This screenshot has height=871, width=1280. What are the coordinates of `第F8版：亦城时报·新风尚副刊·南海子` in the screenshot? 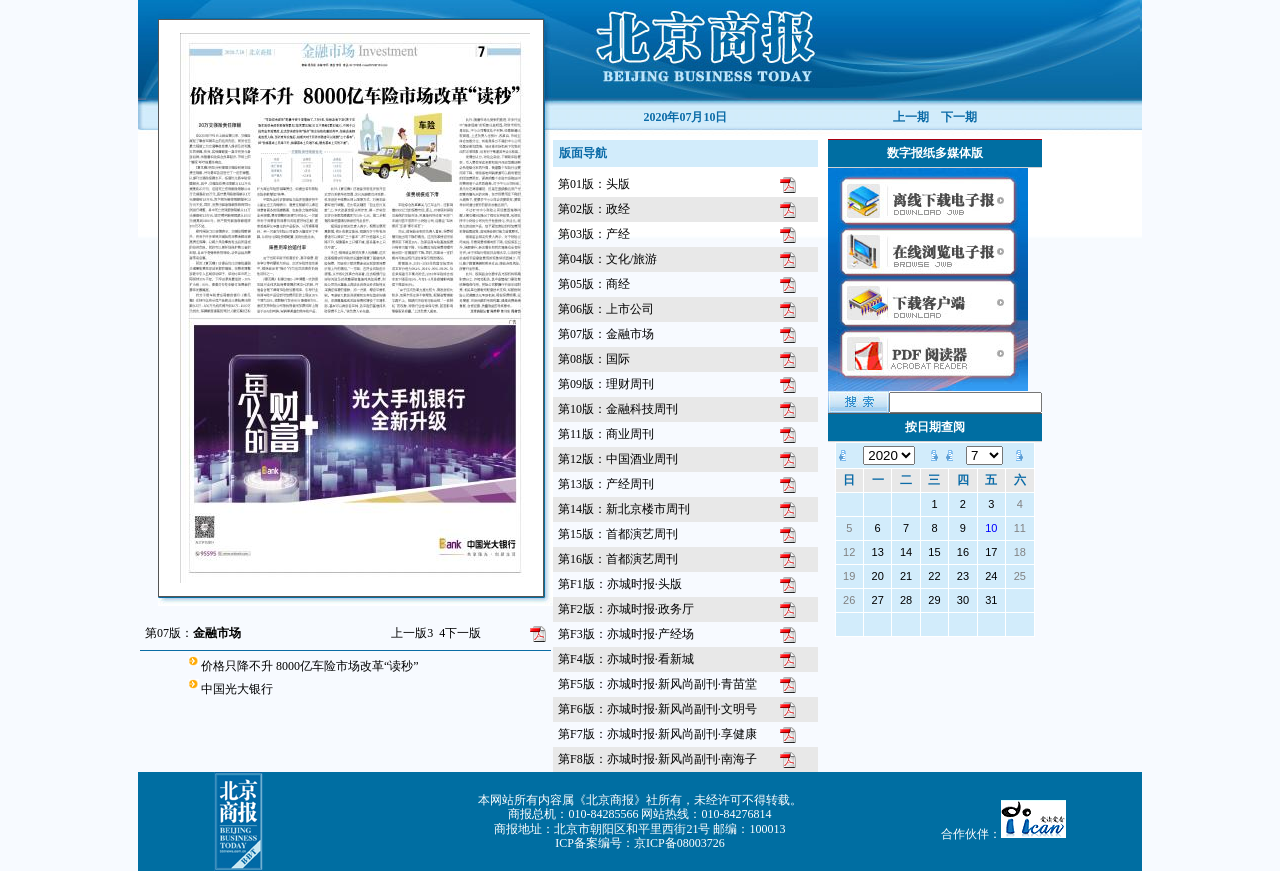 It's located at (657, 759).